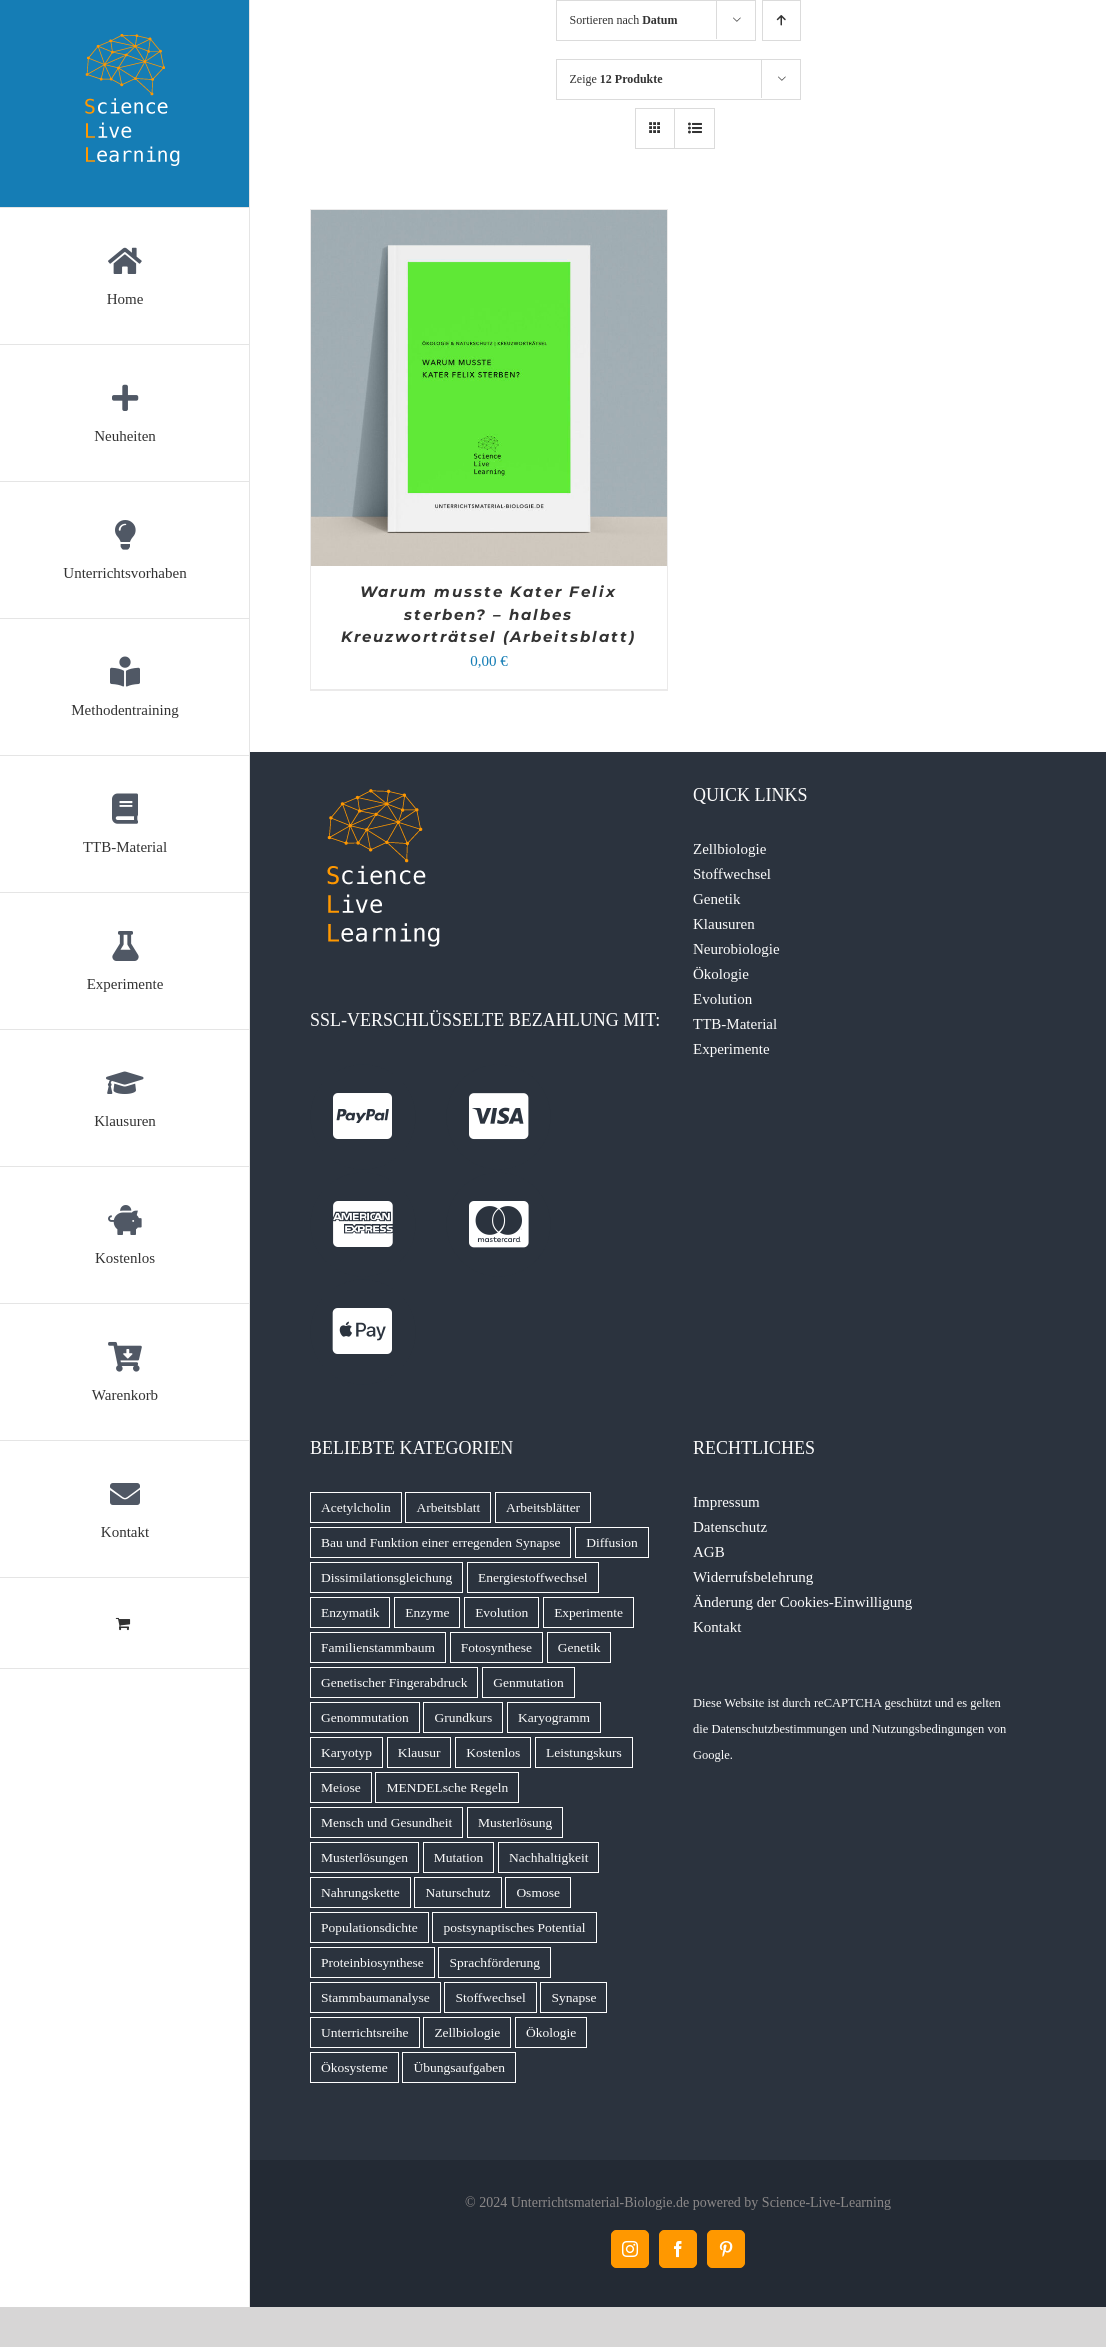  Describe the element at coordinates (543, 1507) in the screenshot. I see `Arbeitsblätter [Arbeitsblätter (11 Produkte)]` at that location.